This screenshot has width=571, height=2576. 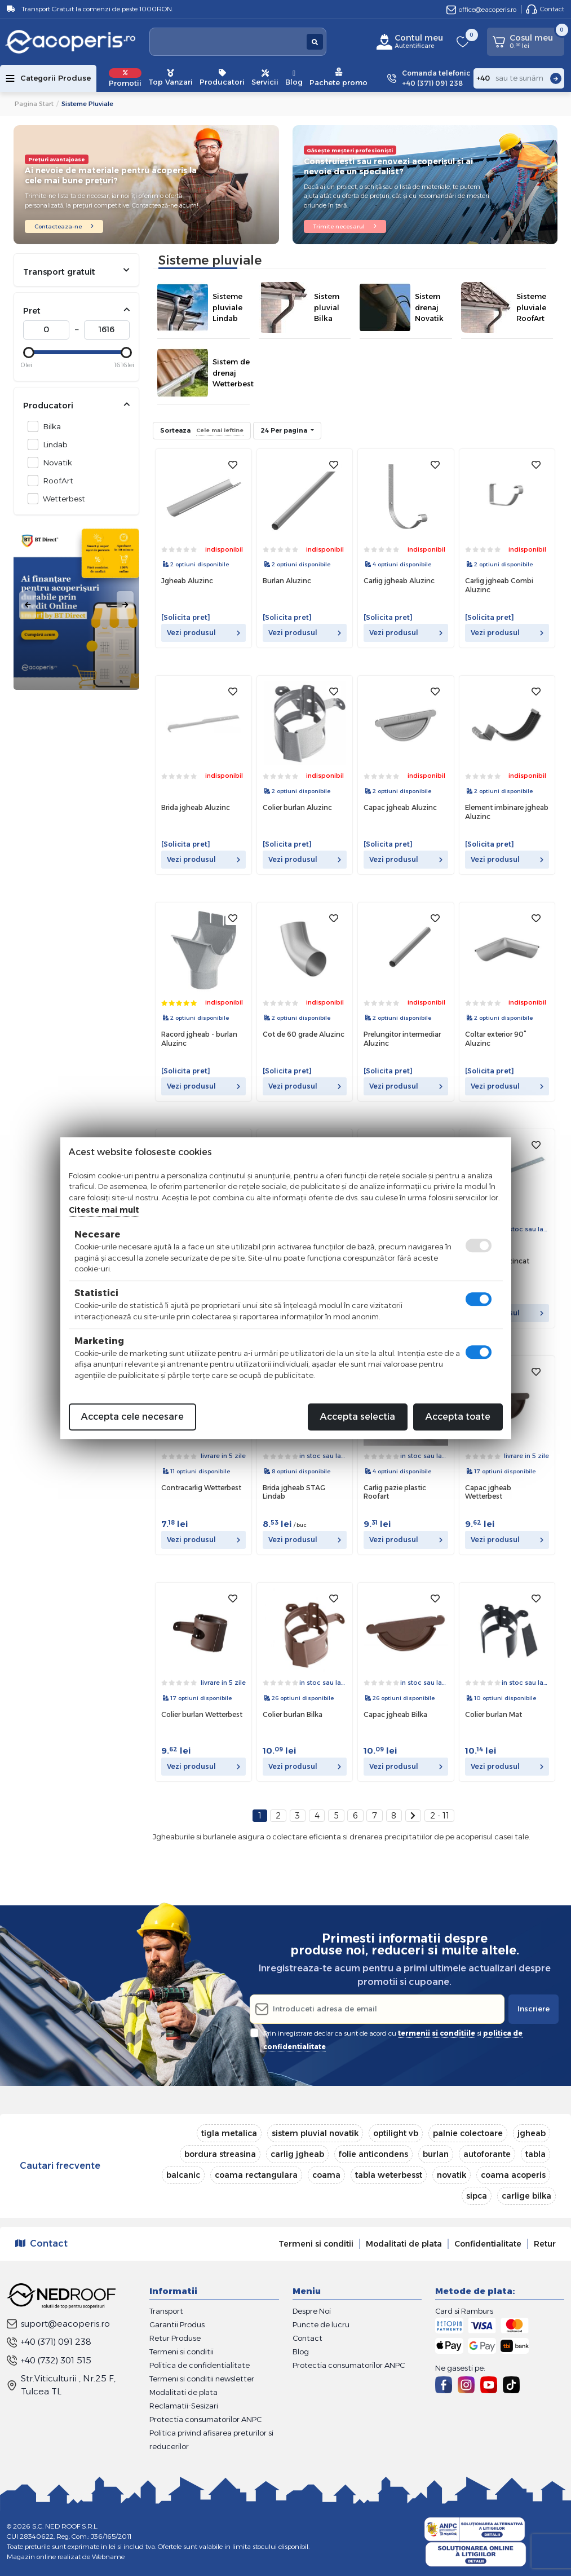 I want to click on Reclamatii-Sesizari, so click(x=183, y=2405).